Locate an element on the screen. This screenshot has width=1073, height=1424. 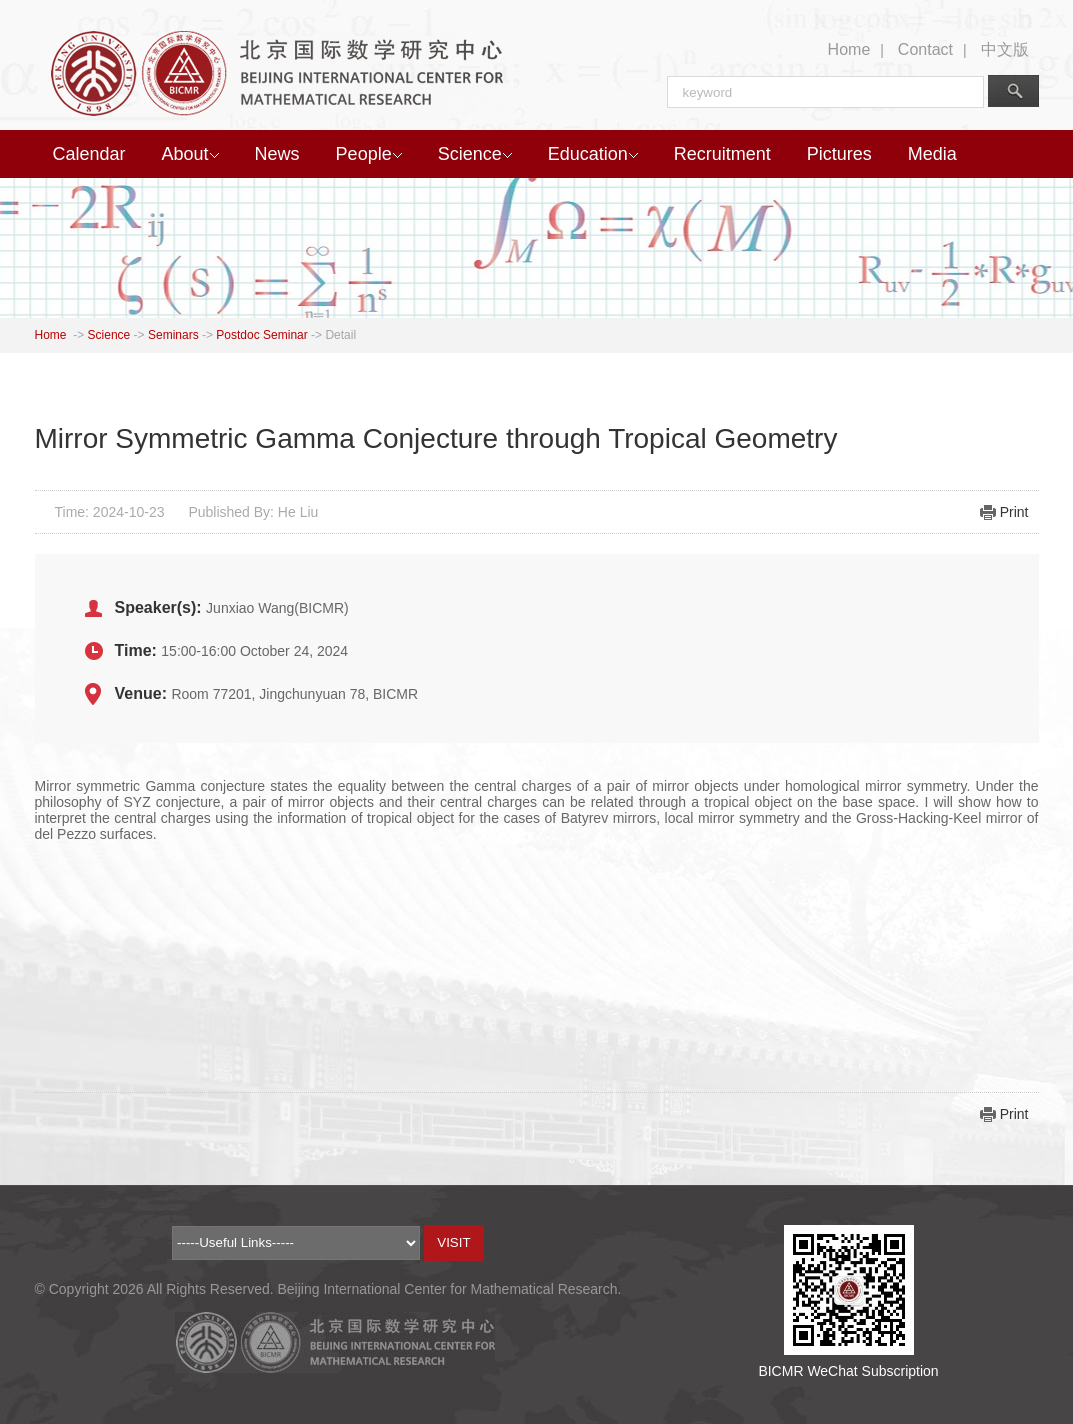
Postdoc Seminar is located at coordinates (261, 335).